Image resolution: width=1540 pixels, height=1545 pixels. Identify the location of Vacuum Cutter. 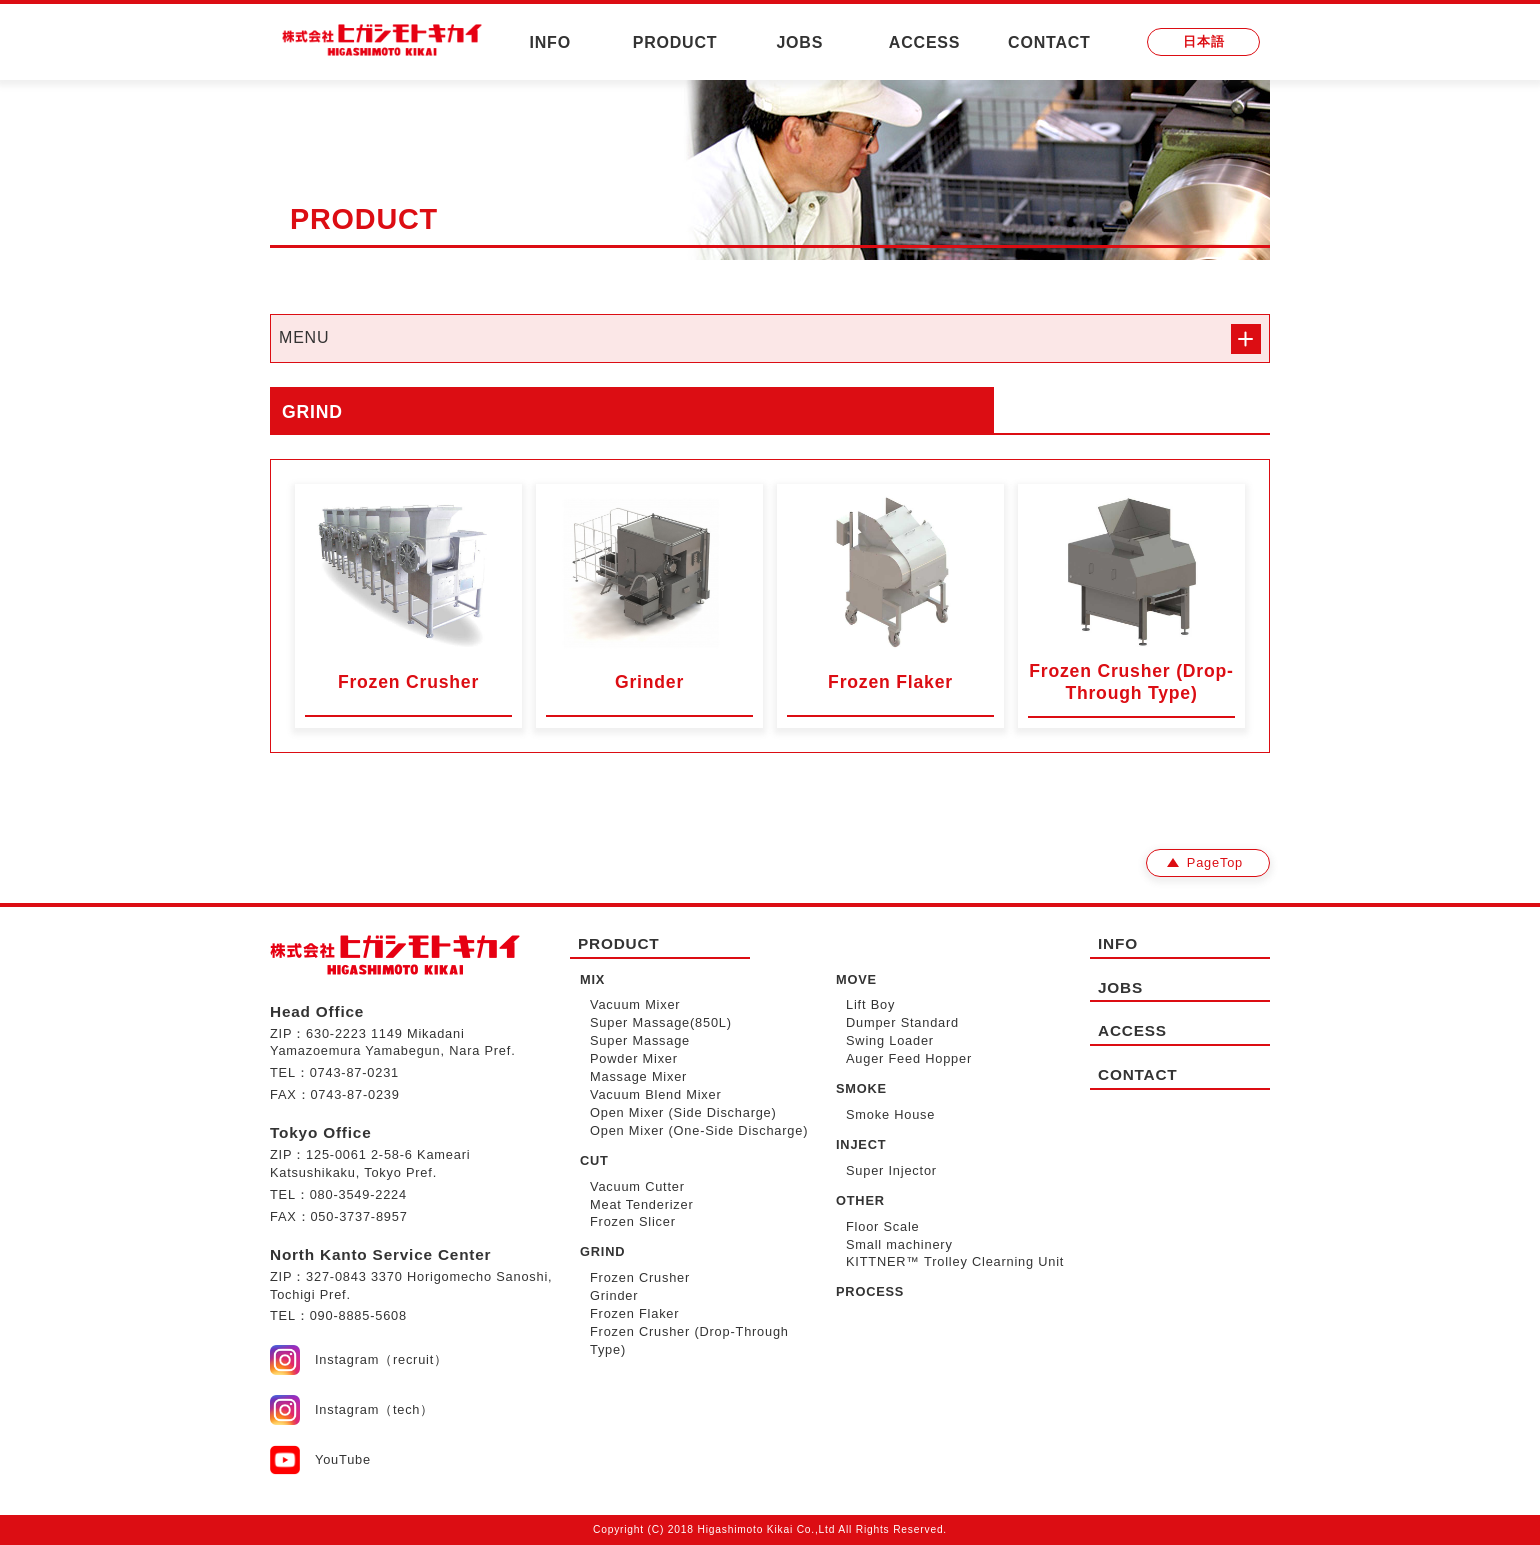
(637, 1186).